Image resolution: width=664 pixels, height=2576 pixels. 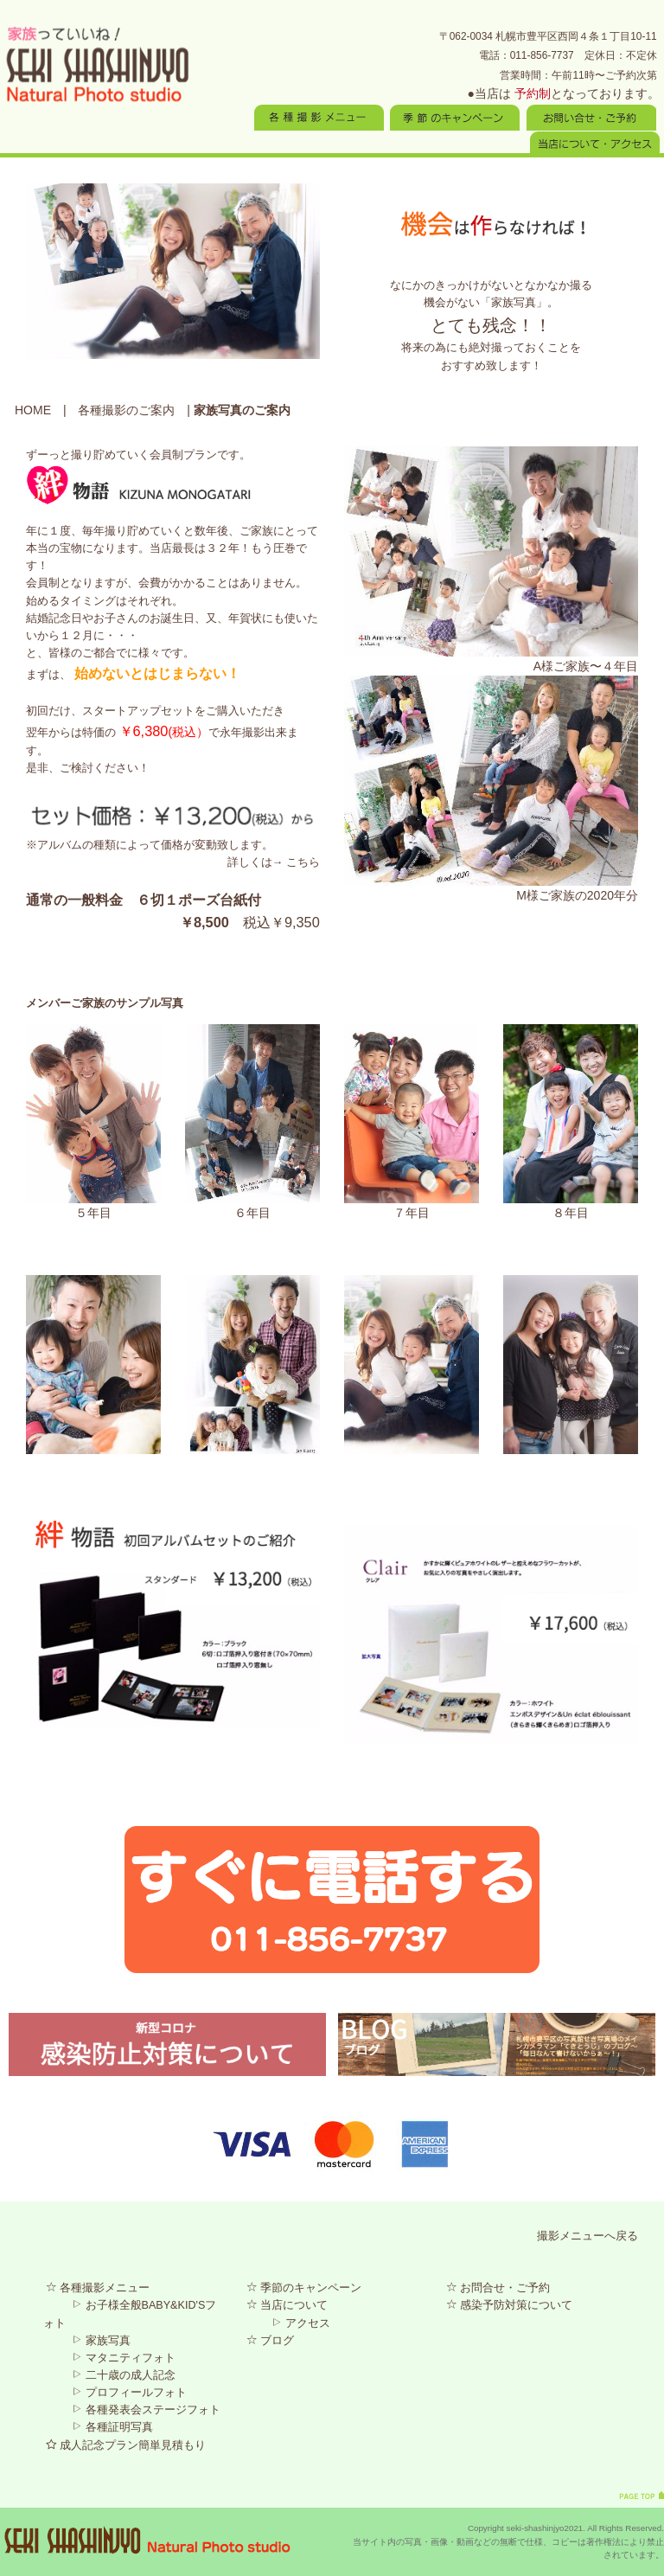 What do you see at coordinates (33, 410) in the screenshot?
I see `HOME` at bounding box center [33, 410].